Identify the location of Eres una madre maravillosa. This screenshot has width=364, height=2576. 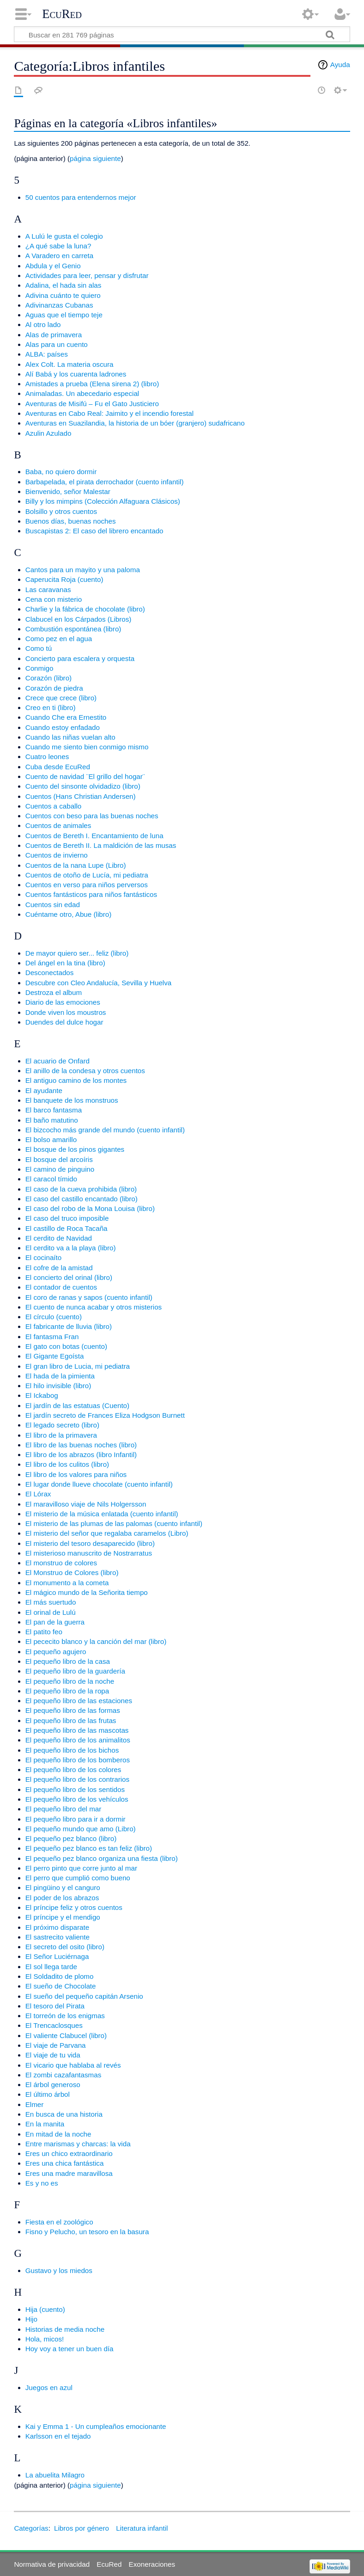
(69, 2173).